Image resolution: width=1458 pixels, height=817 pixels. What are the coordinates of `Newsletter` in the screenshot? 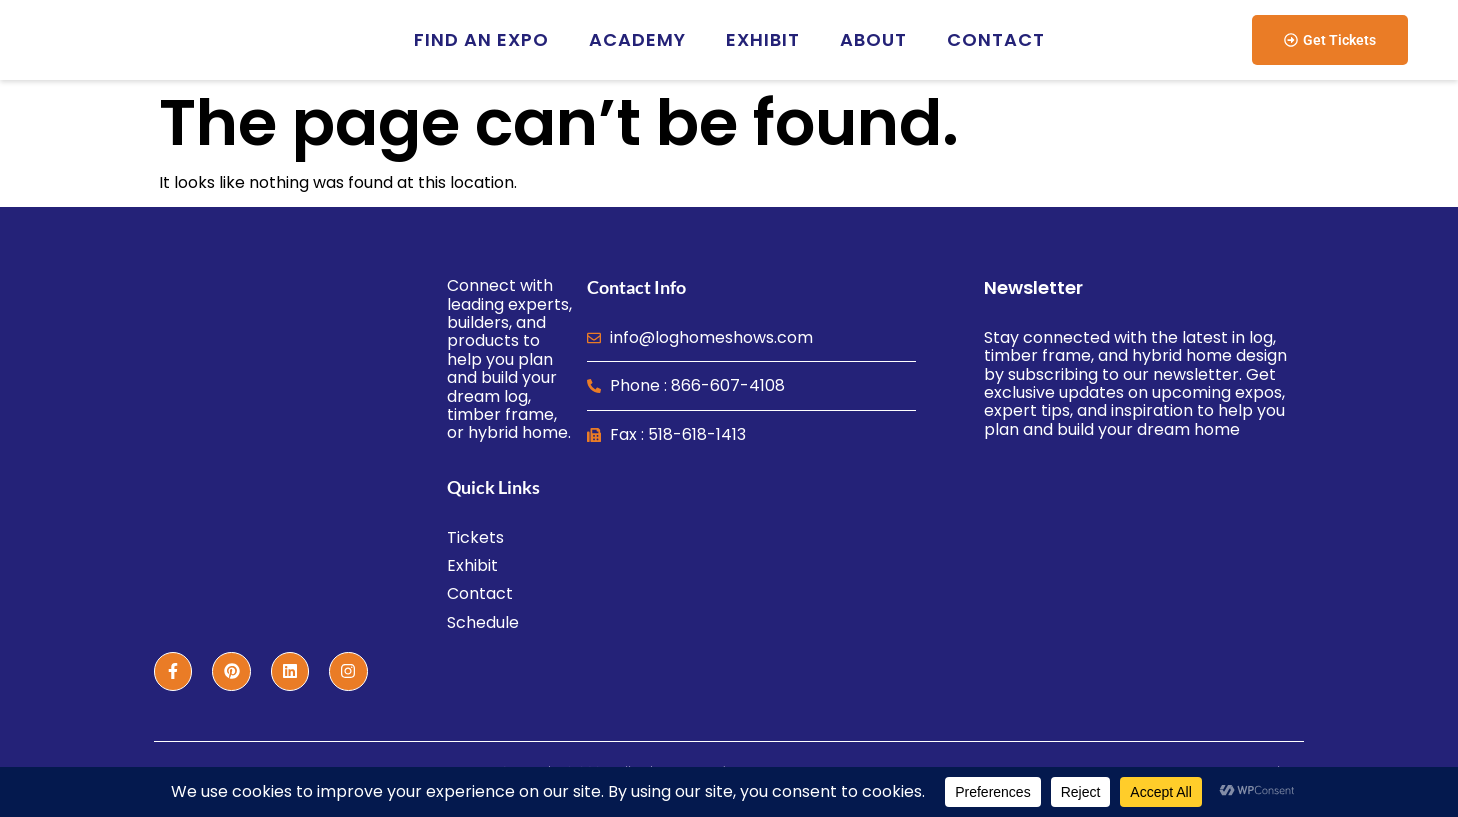 It's located at (1033, 287).